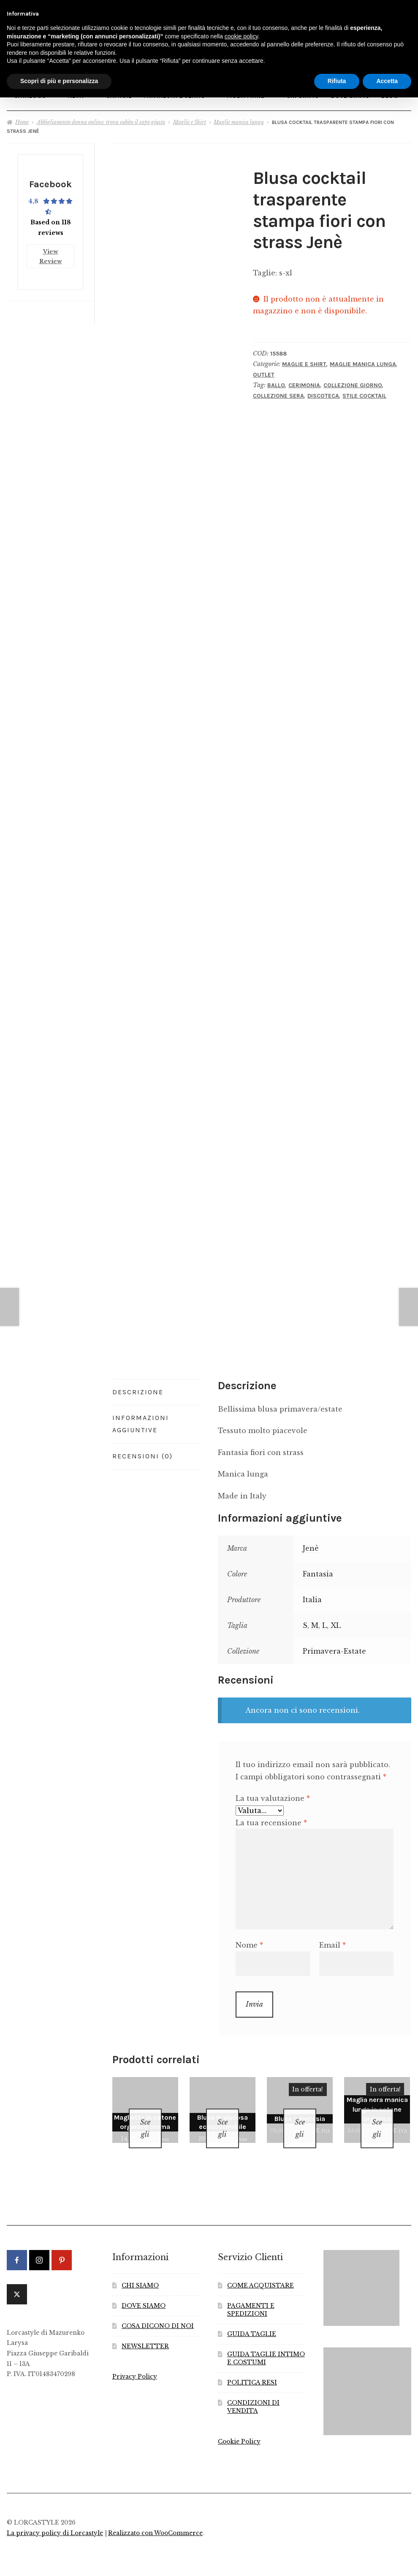  I want to click on Jenè, so click(311, 1544).